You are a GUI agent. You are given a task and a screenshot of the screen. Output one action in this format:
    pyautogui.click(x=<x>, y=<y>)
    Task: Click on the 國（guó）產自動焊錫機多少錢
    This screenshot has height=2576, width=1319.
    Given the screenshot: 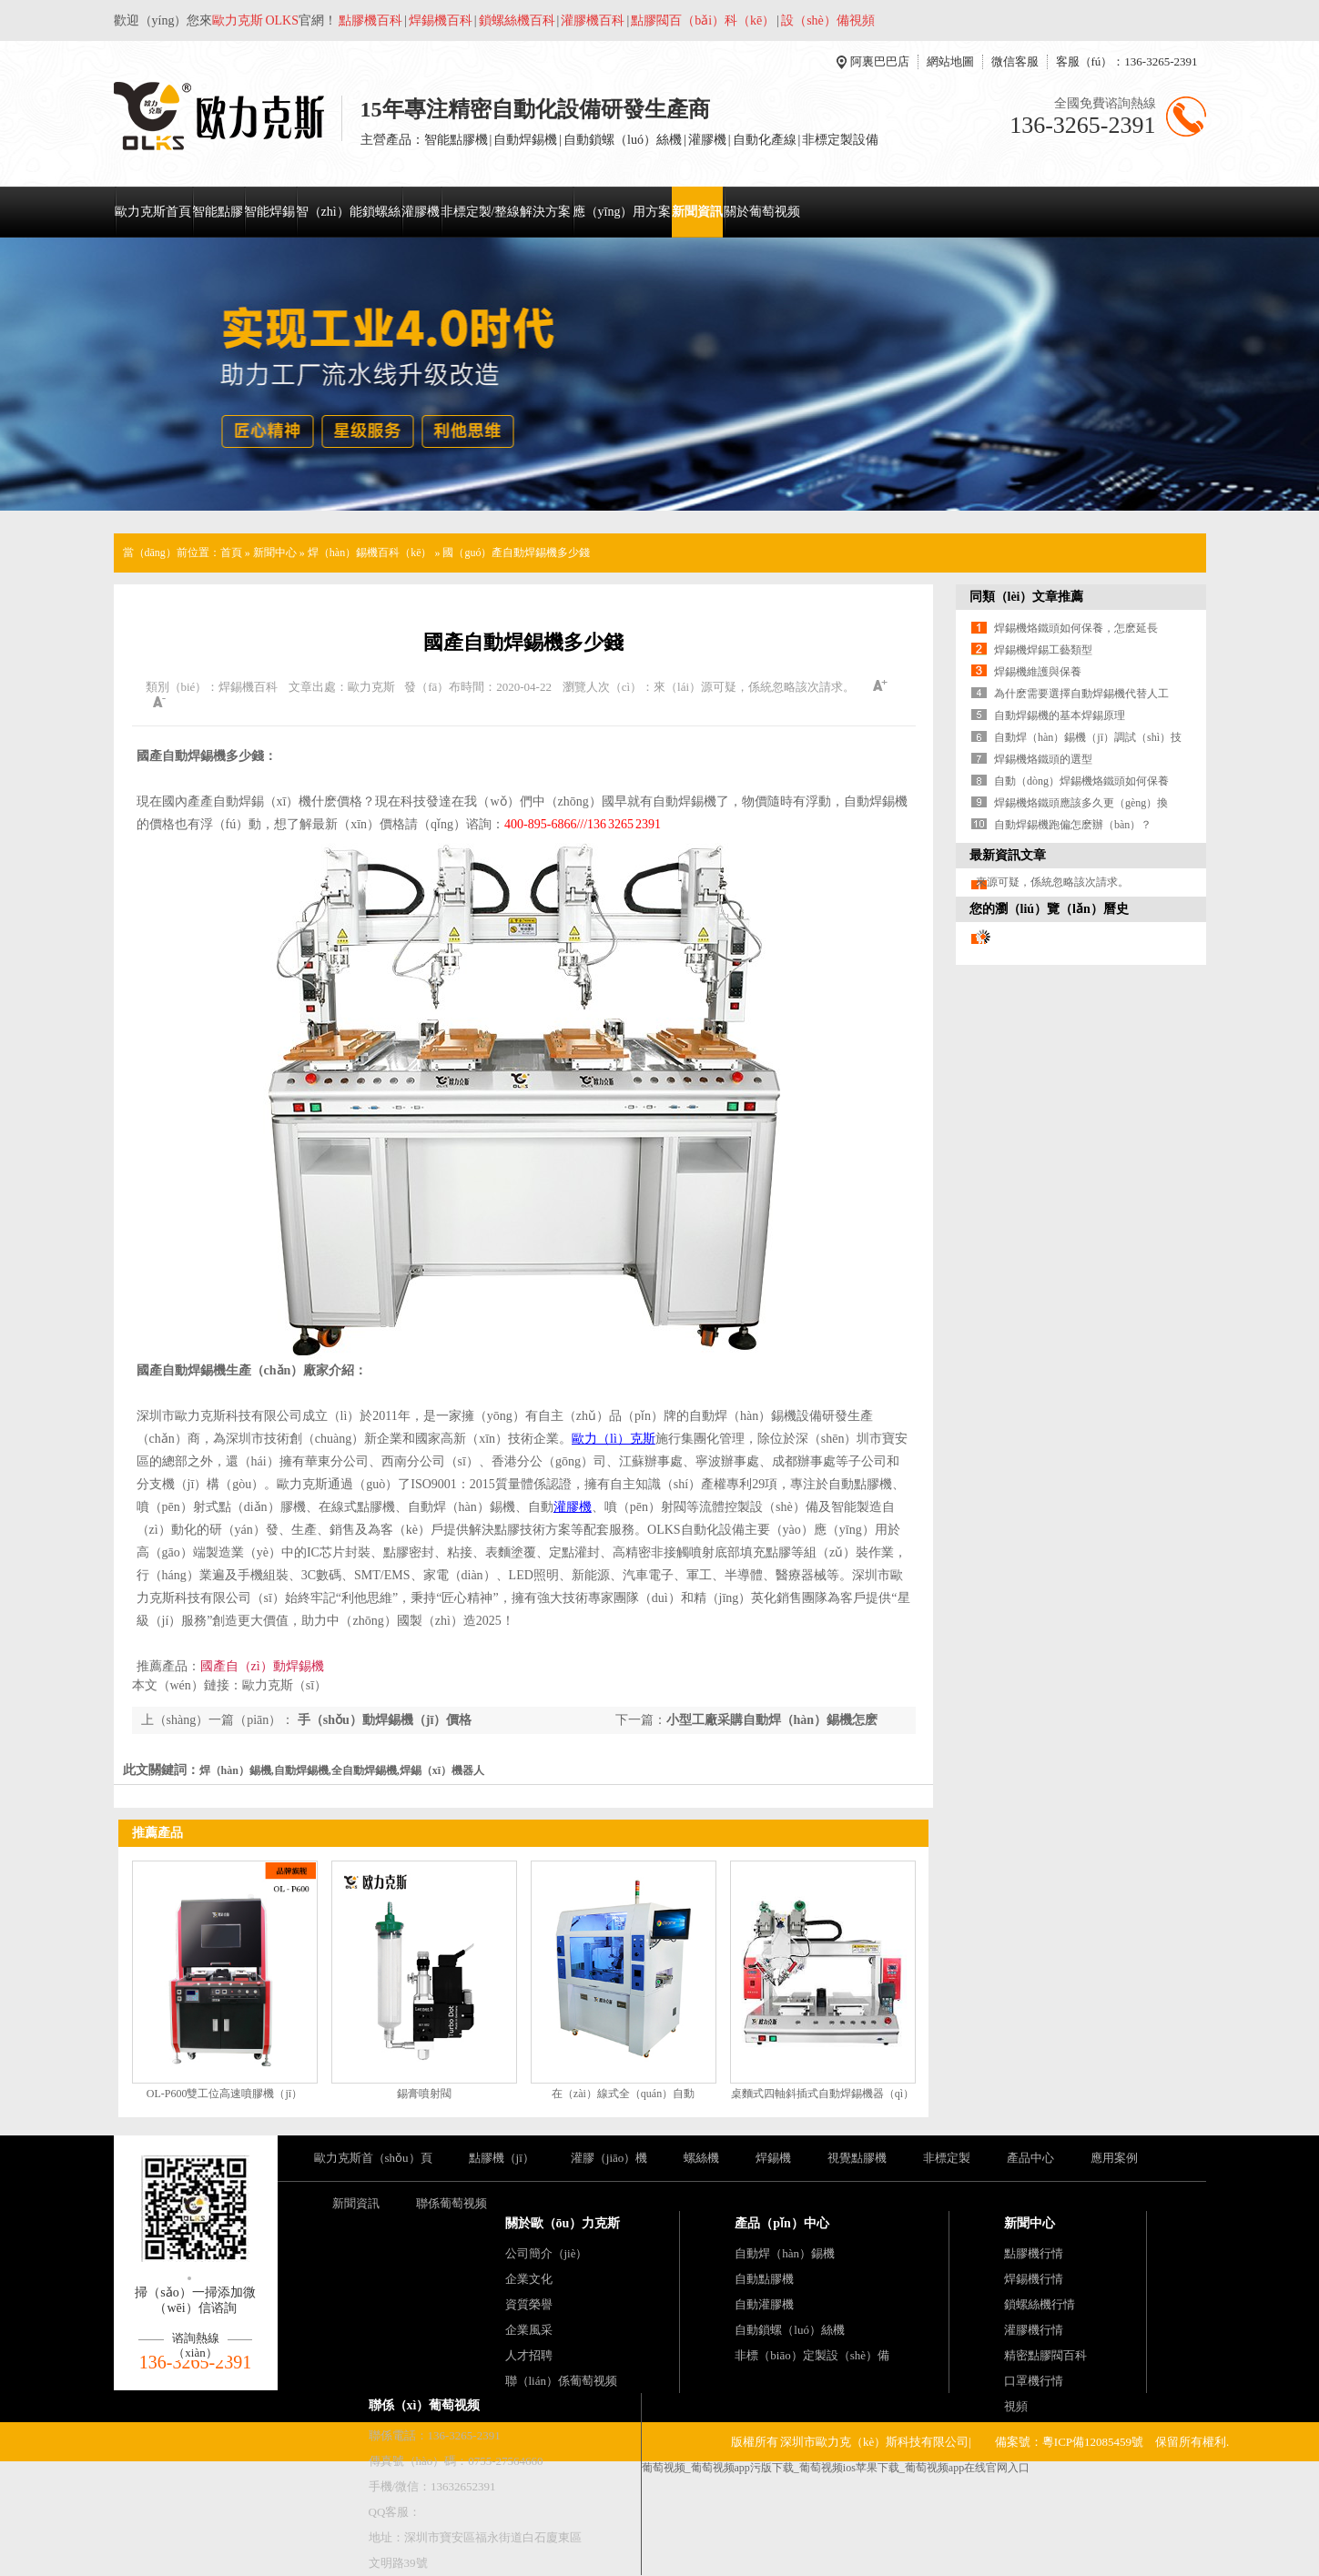 What is the action you would take?
    pyautogui.click(x=516, y=552)
    